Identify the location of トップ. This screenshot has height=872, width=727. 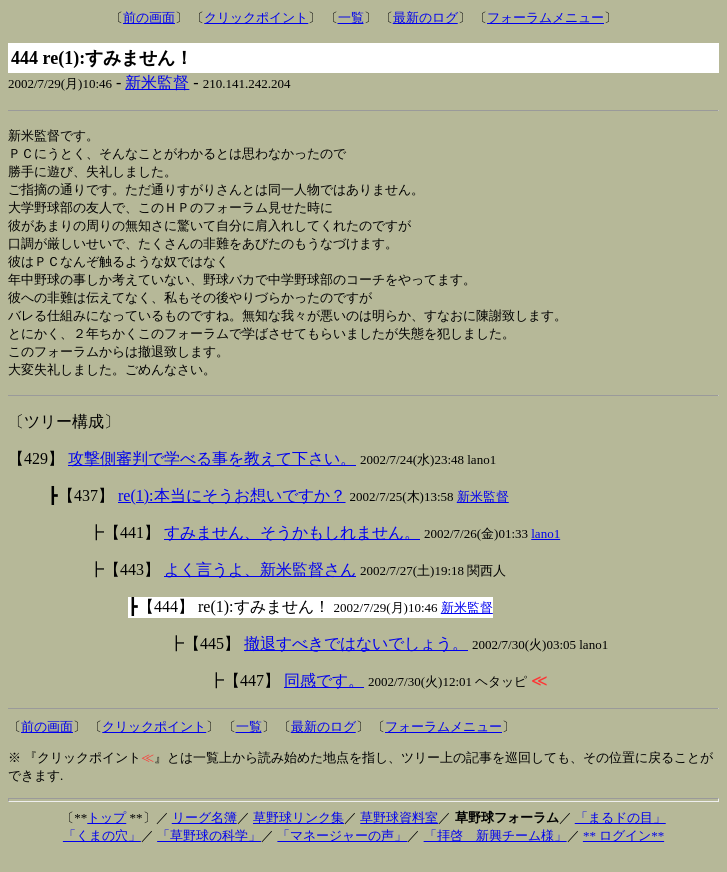
(106, 831).